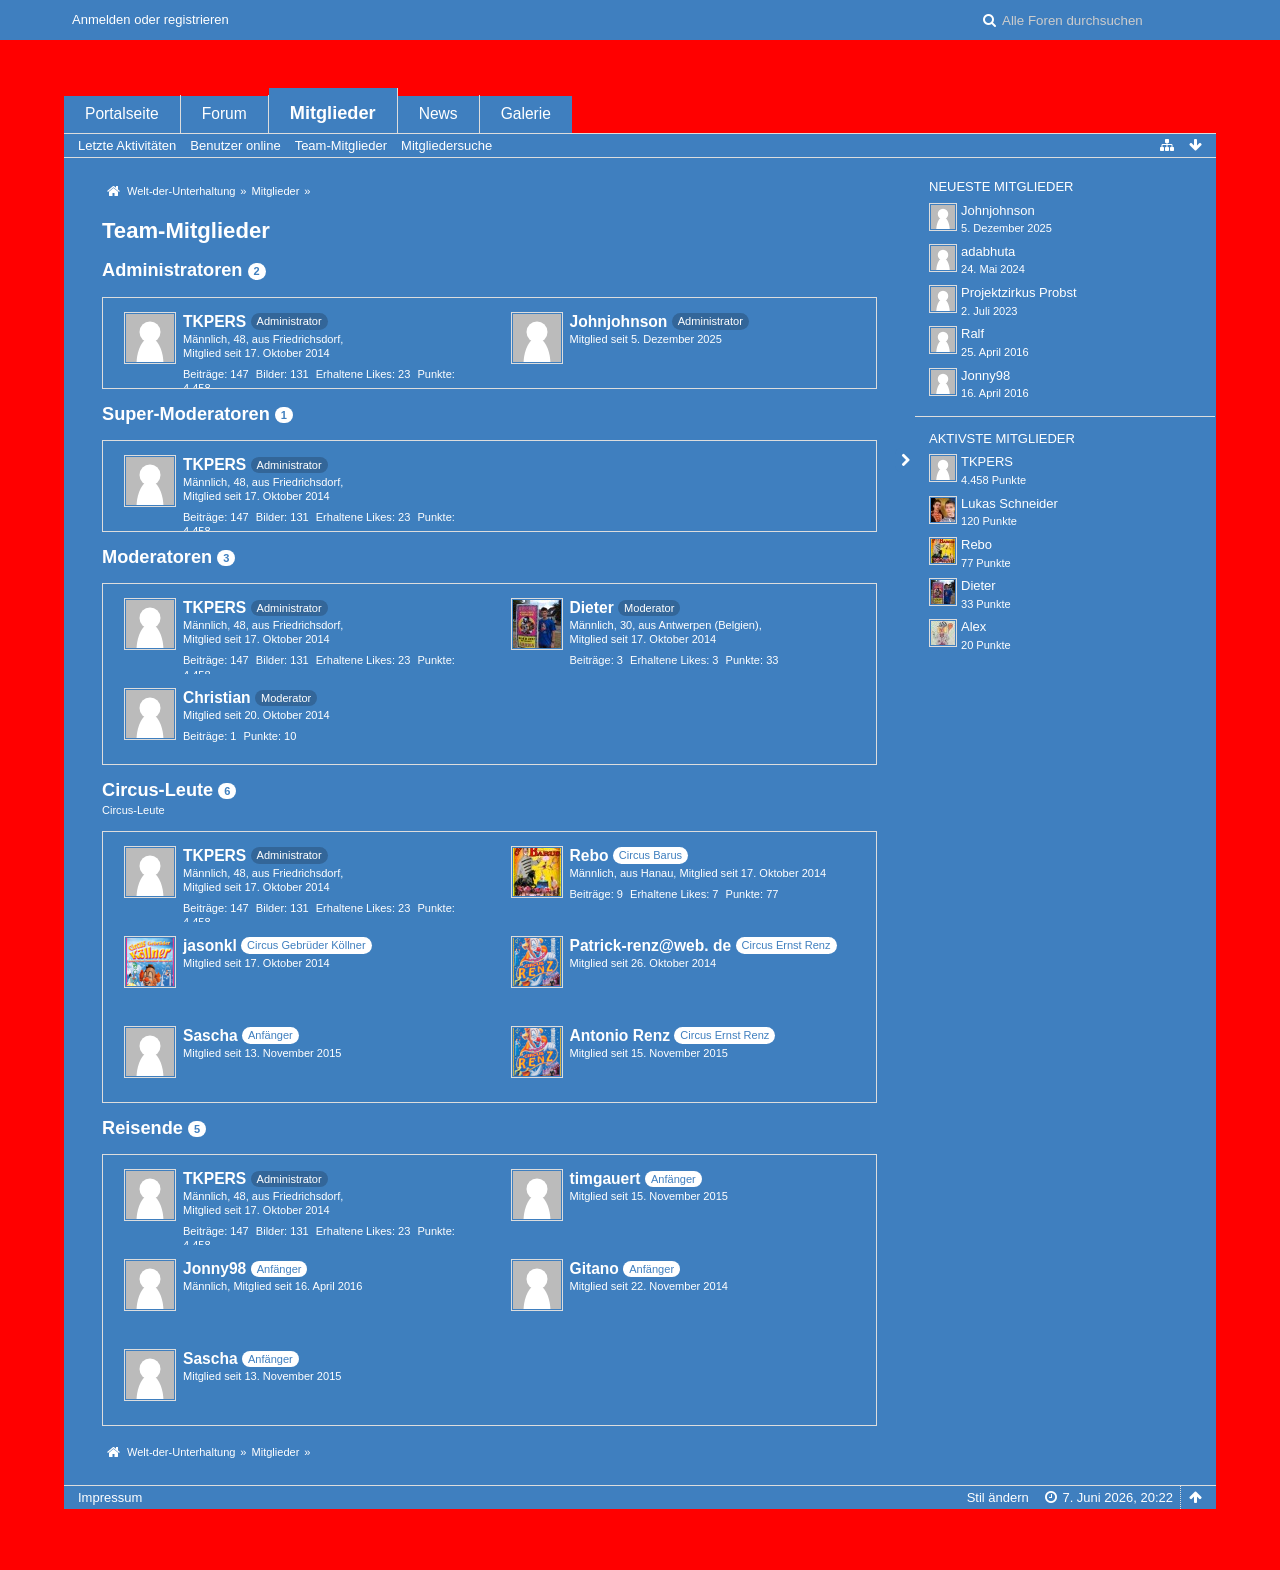  What do you see at coordinates (592, 607) in the screenshot?
I see `Dieter` at bounding box center [592, 607].